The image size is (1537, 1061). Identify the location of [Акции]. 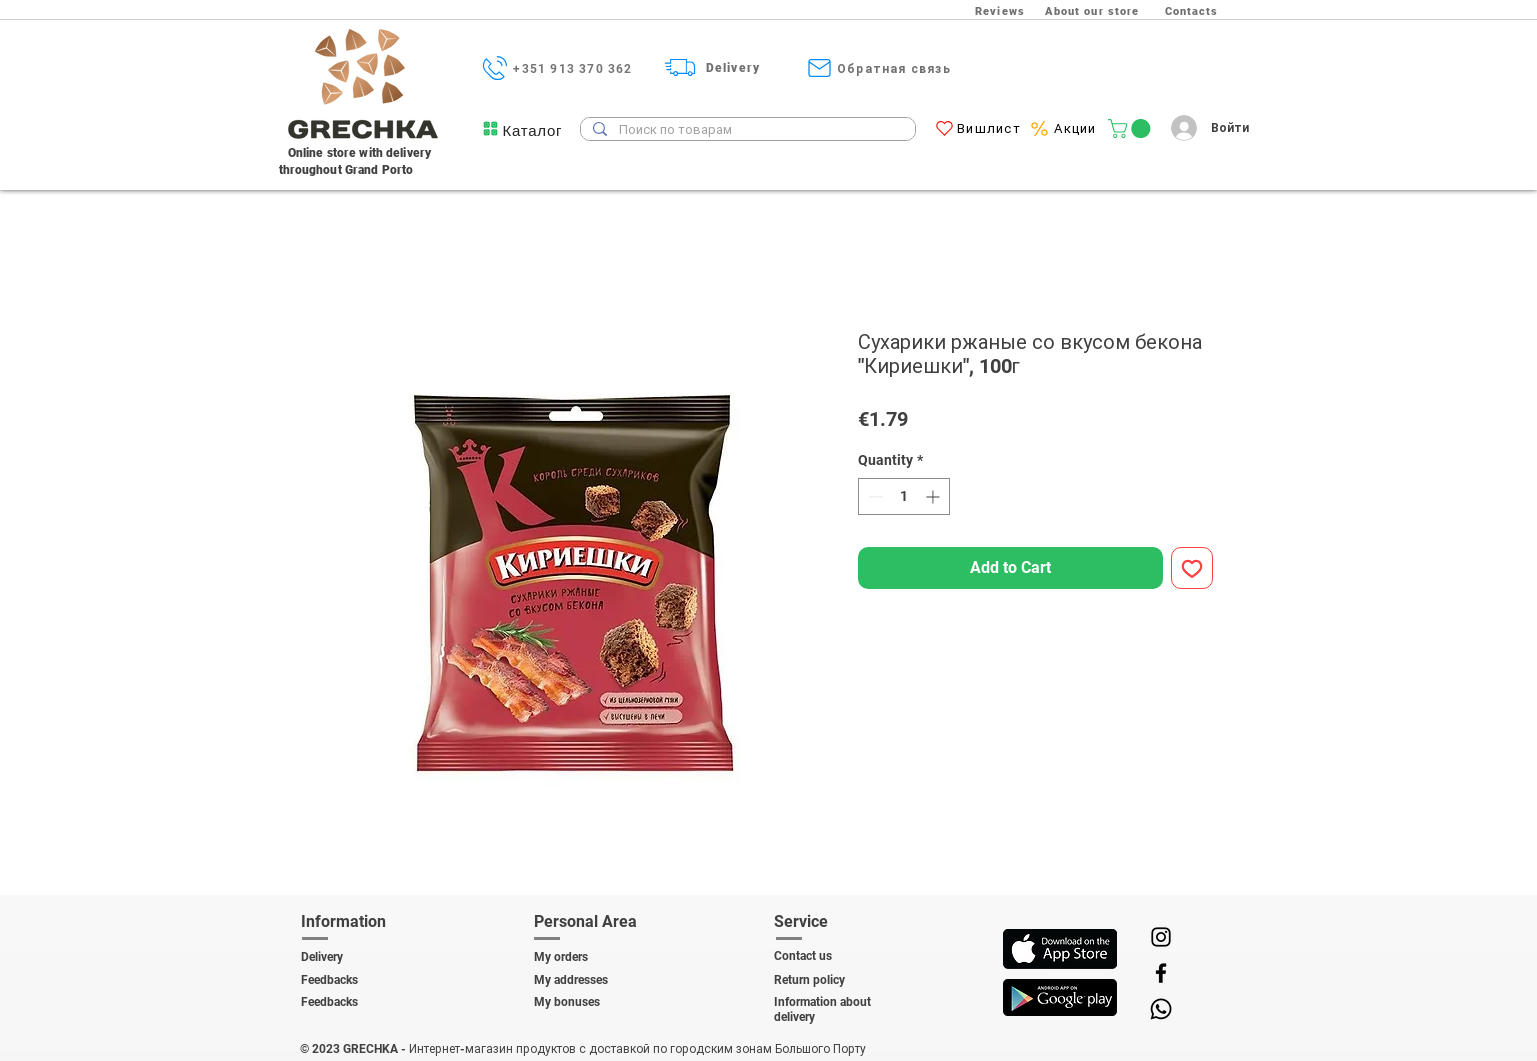
(1078, 128).